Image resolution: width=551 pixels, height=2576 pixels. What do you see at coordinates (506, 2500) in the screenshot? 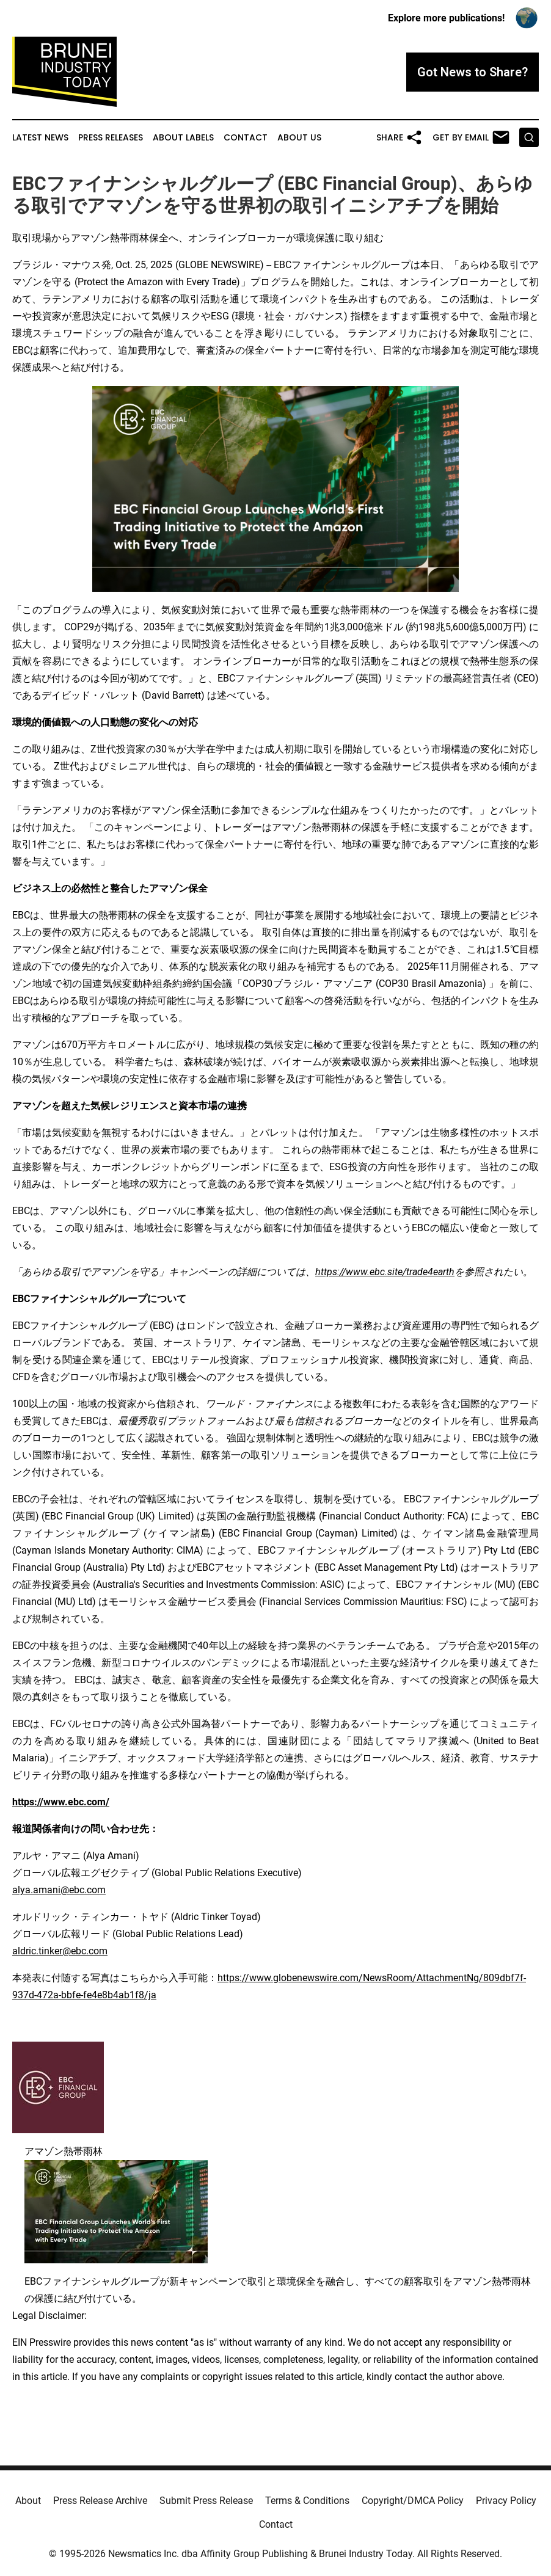
I see `Privacy Policy` at bounding box center [506, 2500].